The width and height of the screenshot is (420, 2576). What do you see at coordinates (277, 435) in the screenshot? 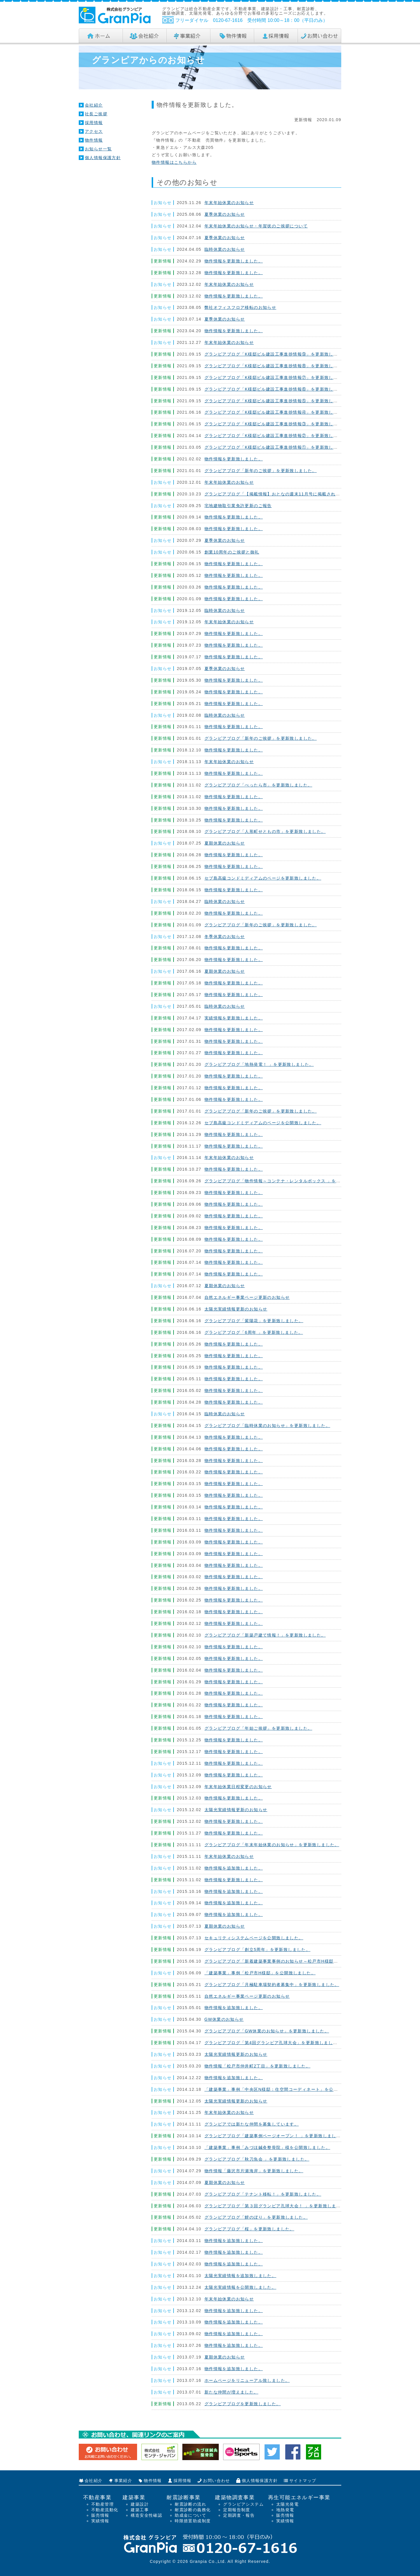
I see `グランピアブログ「K様邸ビル建設工事進捗情報②」を更新致しました。` at bounding box center [277, 435].